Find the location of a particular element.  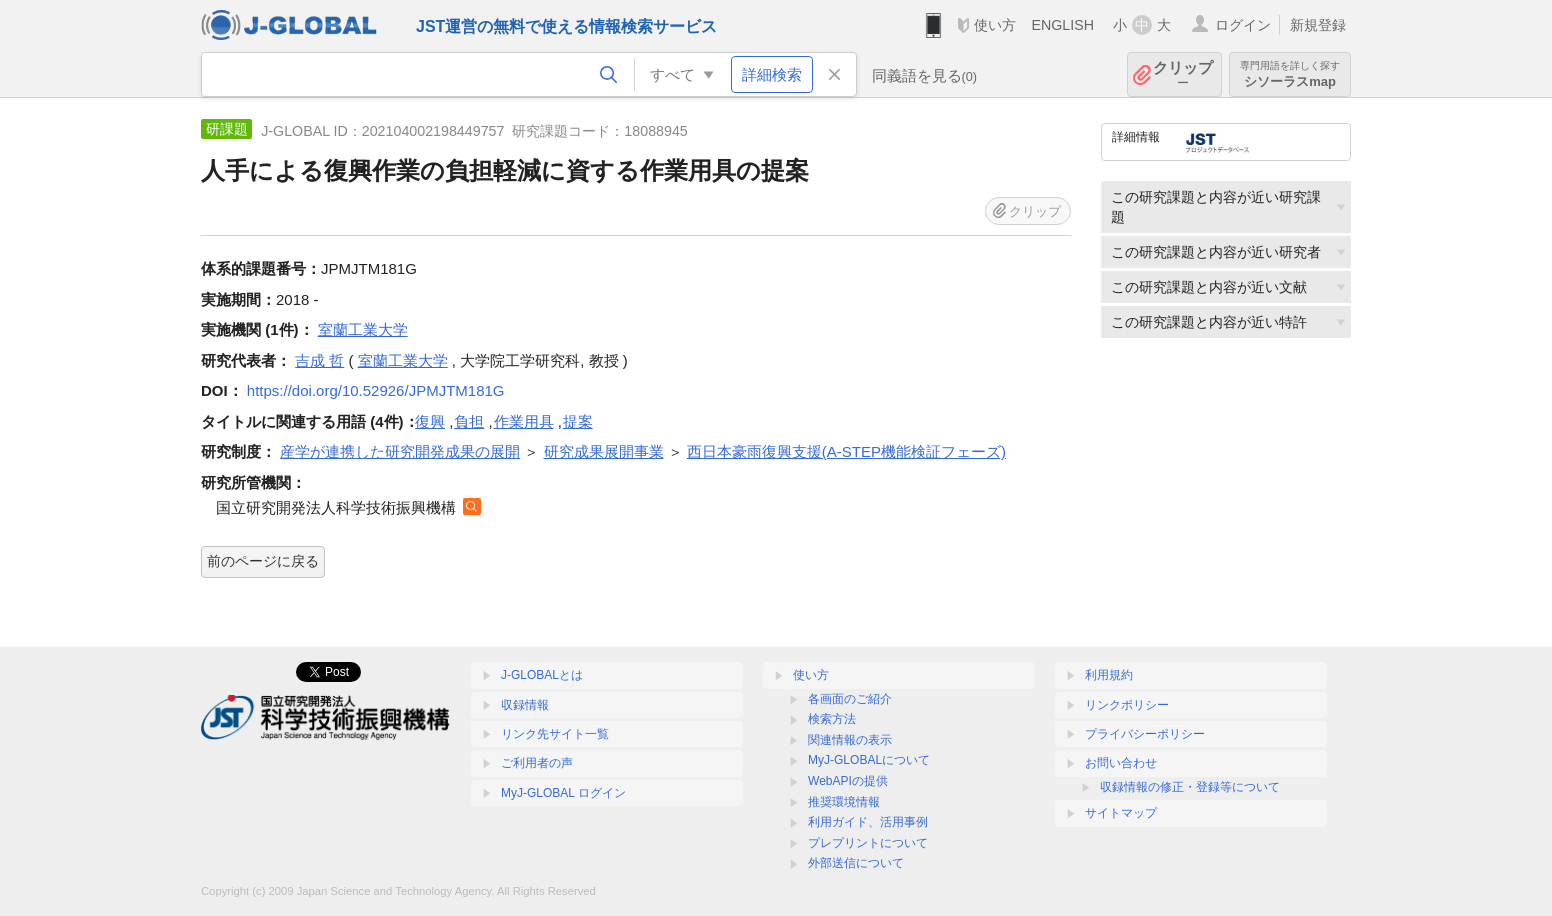

新規登録 is located at coordinates (1318, 25).